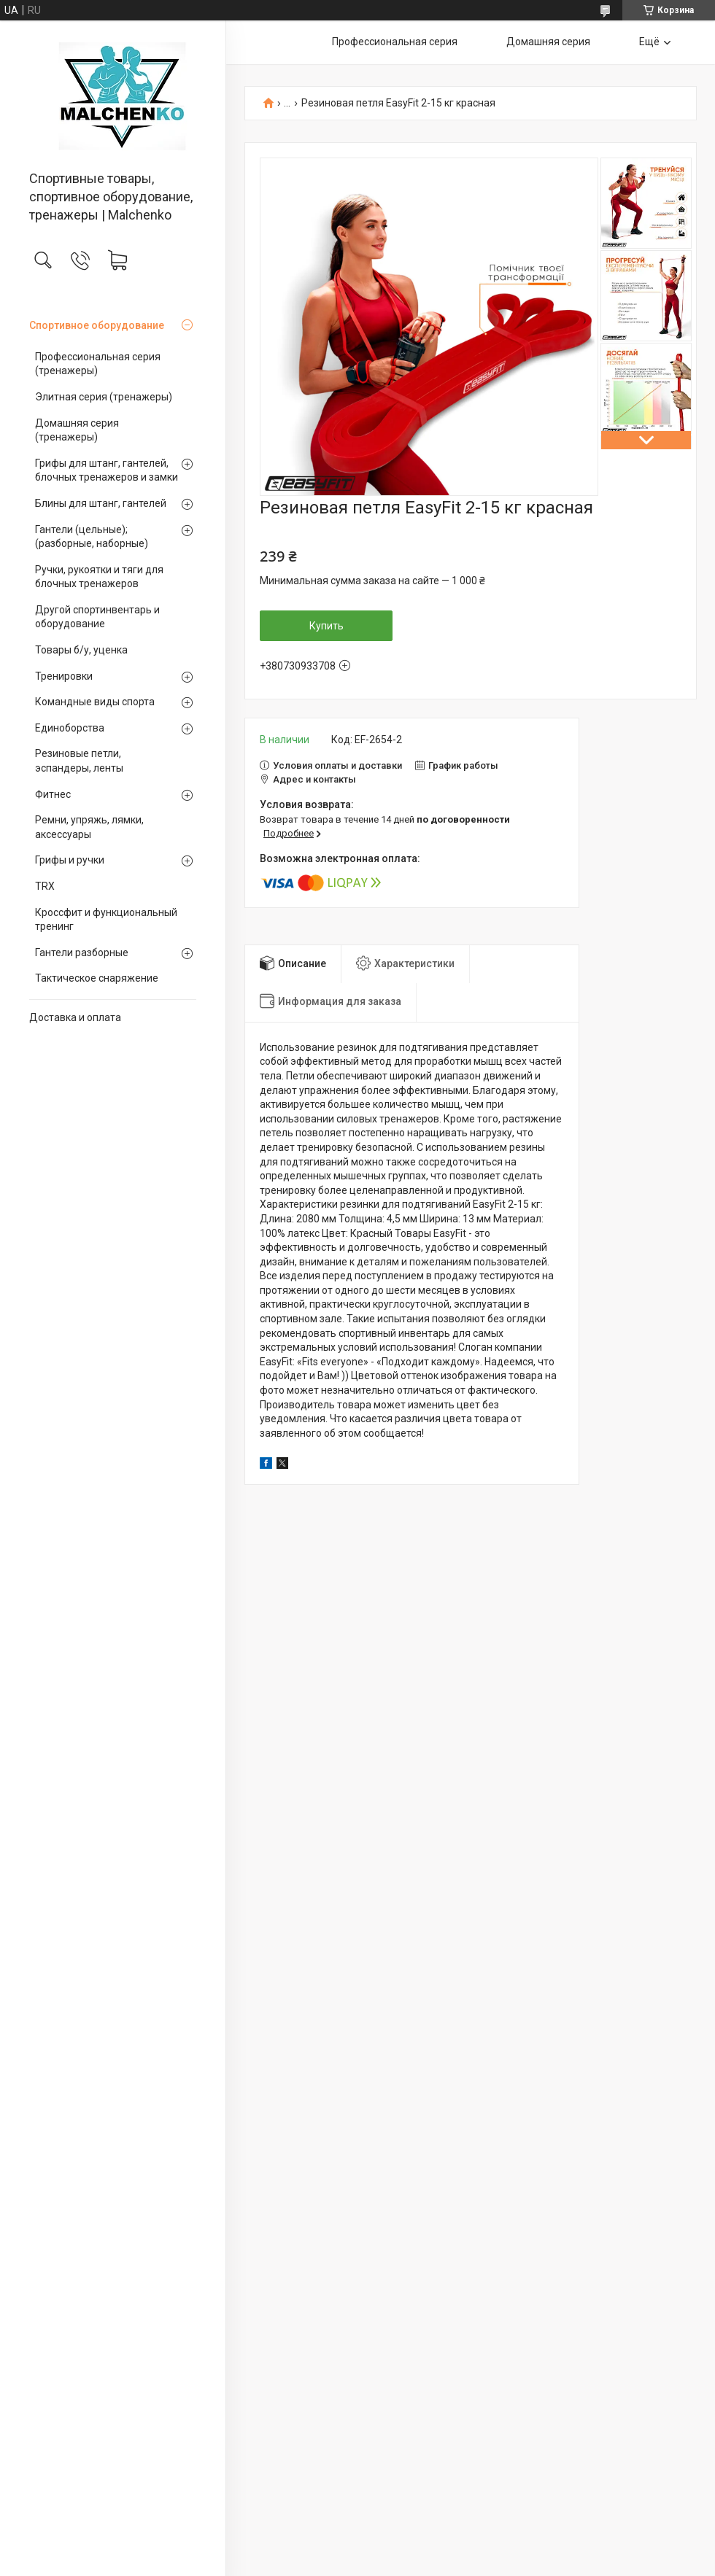 The image size is (715, 2576). What do you see at coordinates (96, 978) in the screenshot?
I see `Тактическое снаряжение` at bounding box center [96, 978].